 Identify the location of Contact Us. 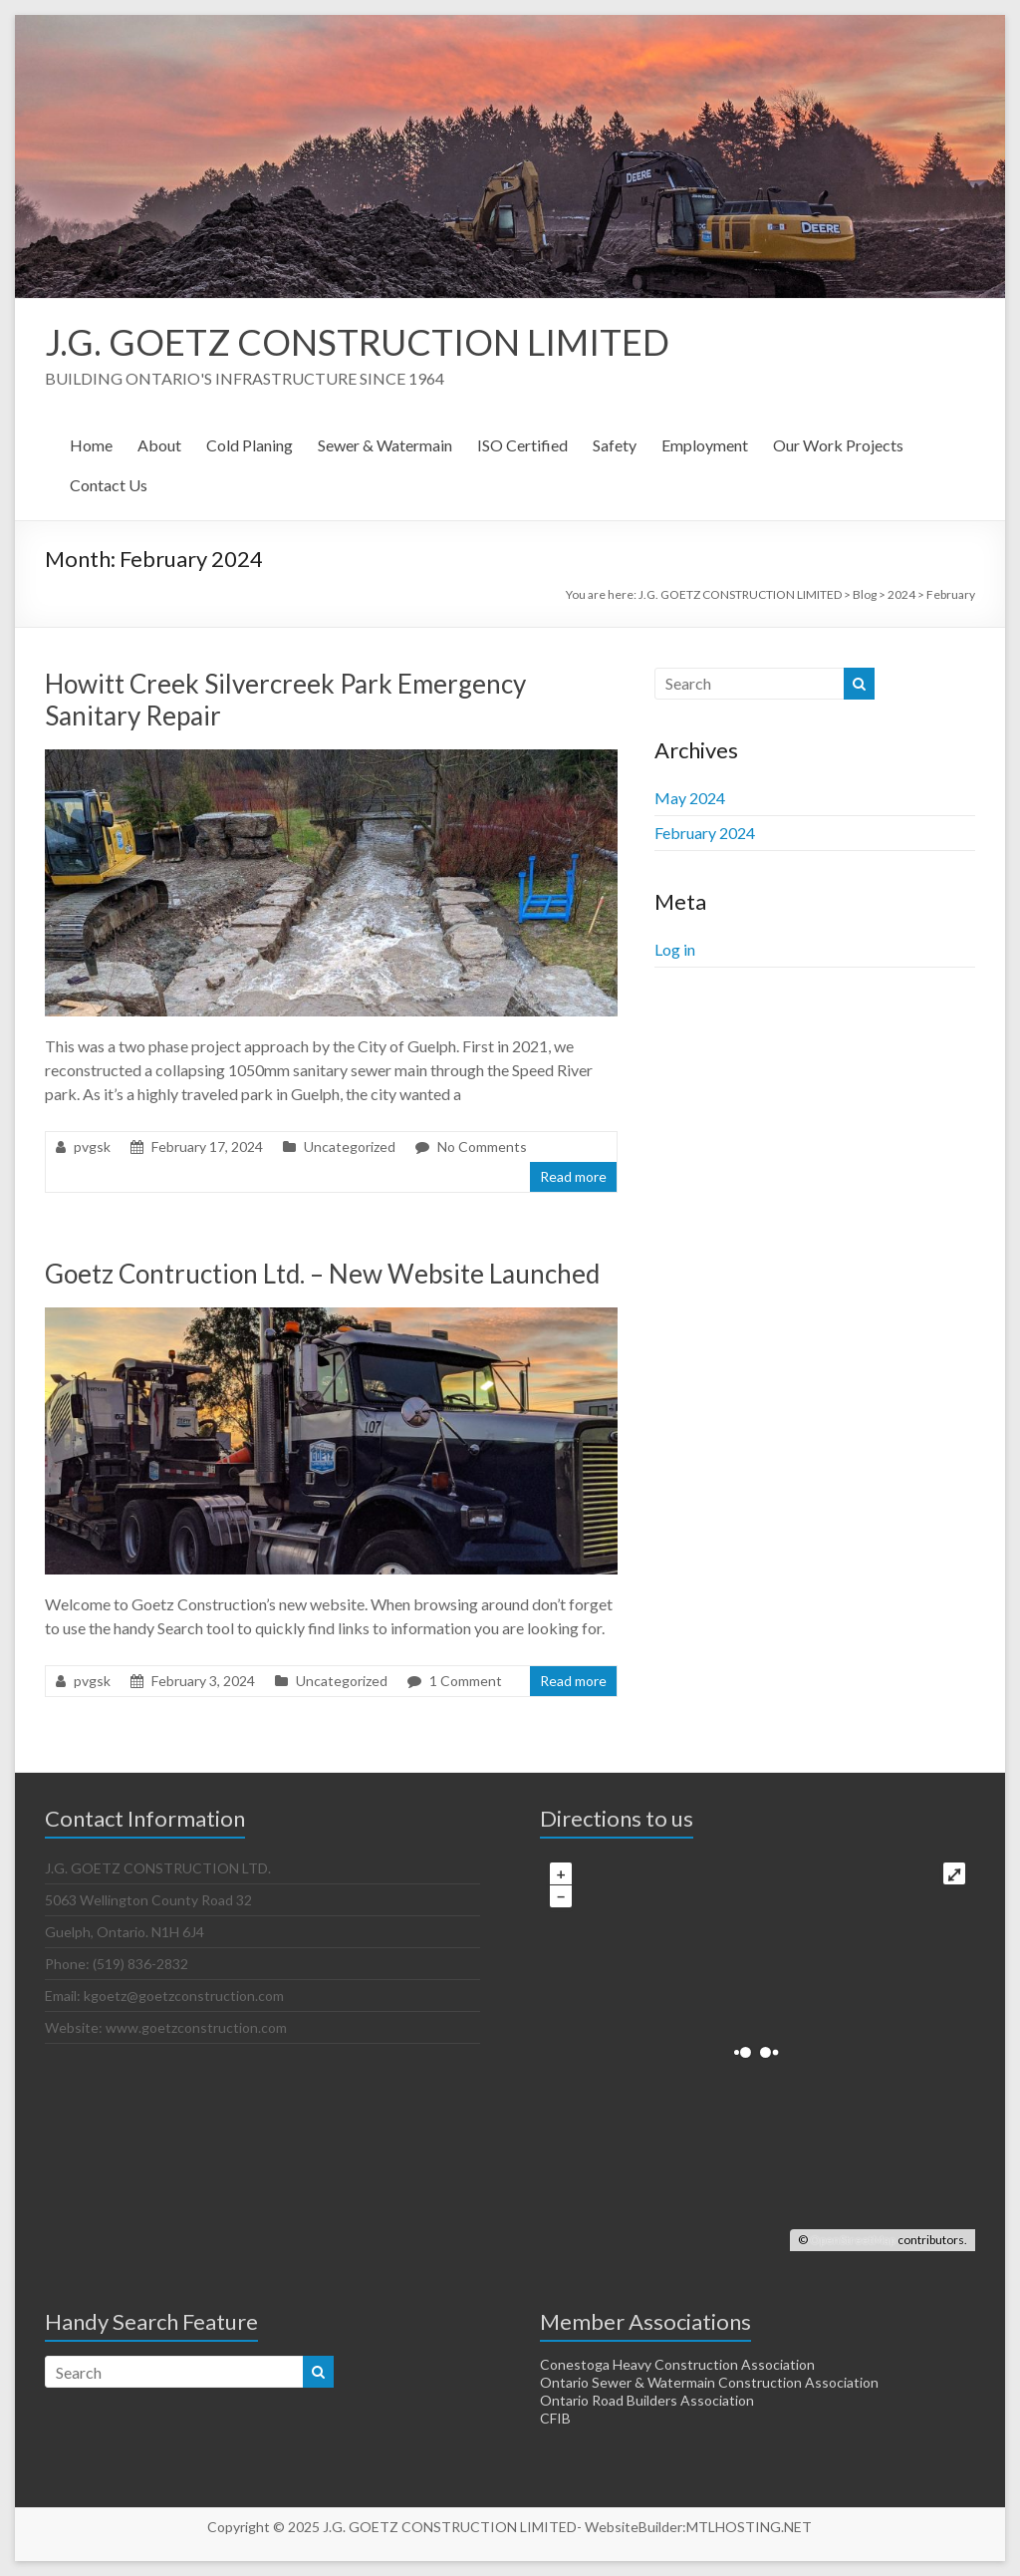
(108, 484).